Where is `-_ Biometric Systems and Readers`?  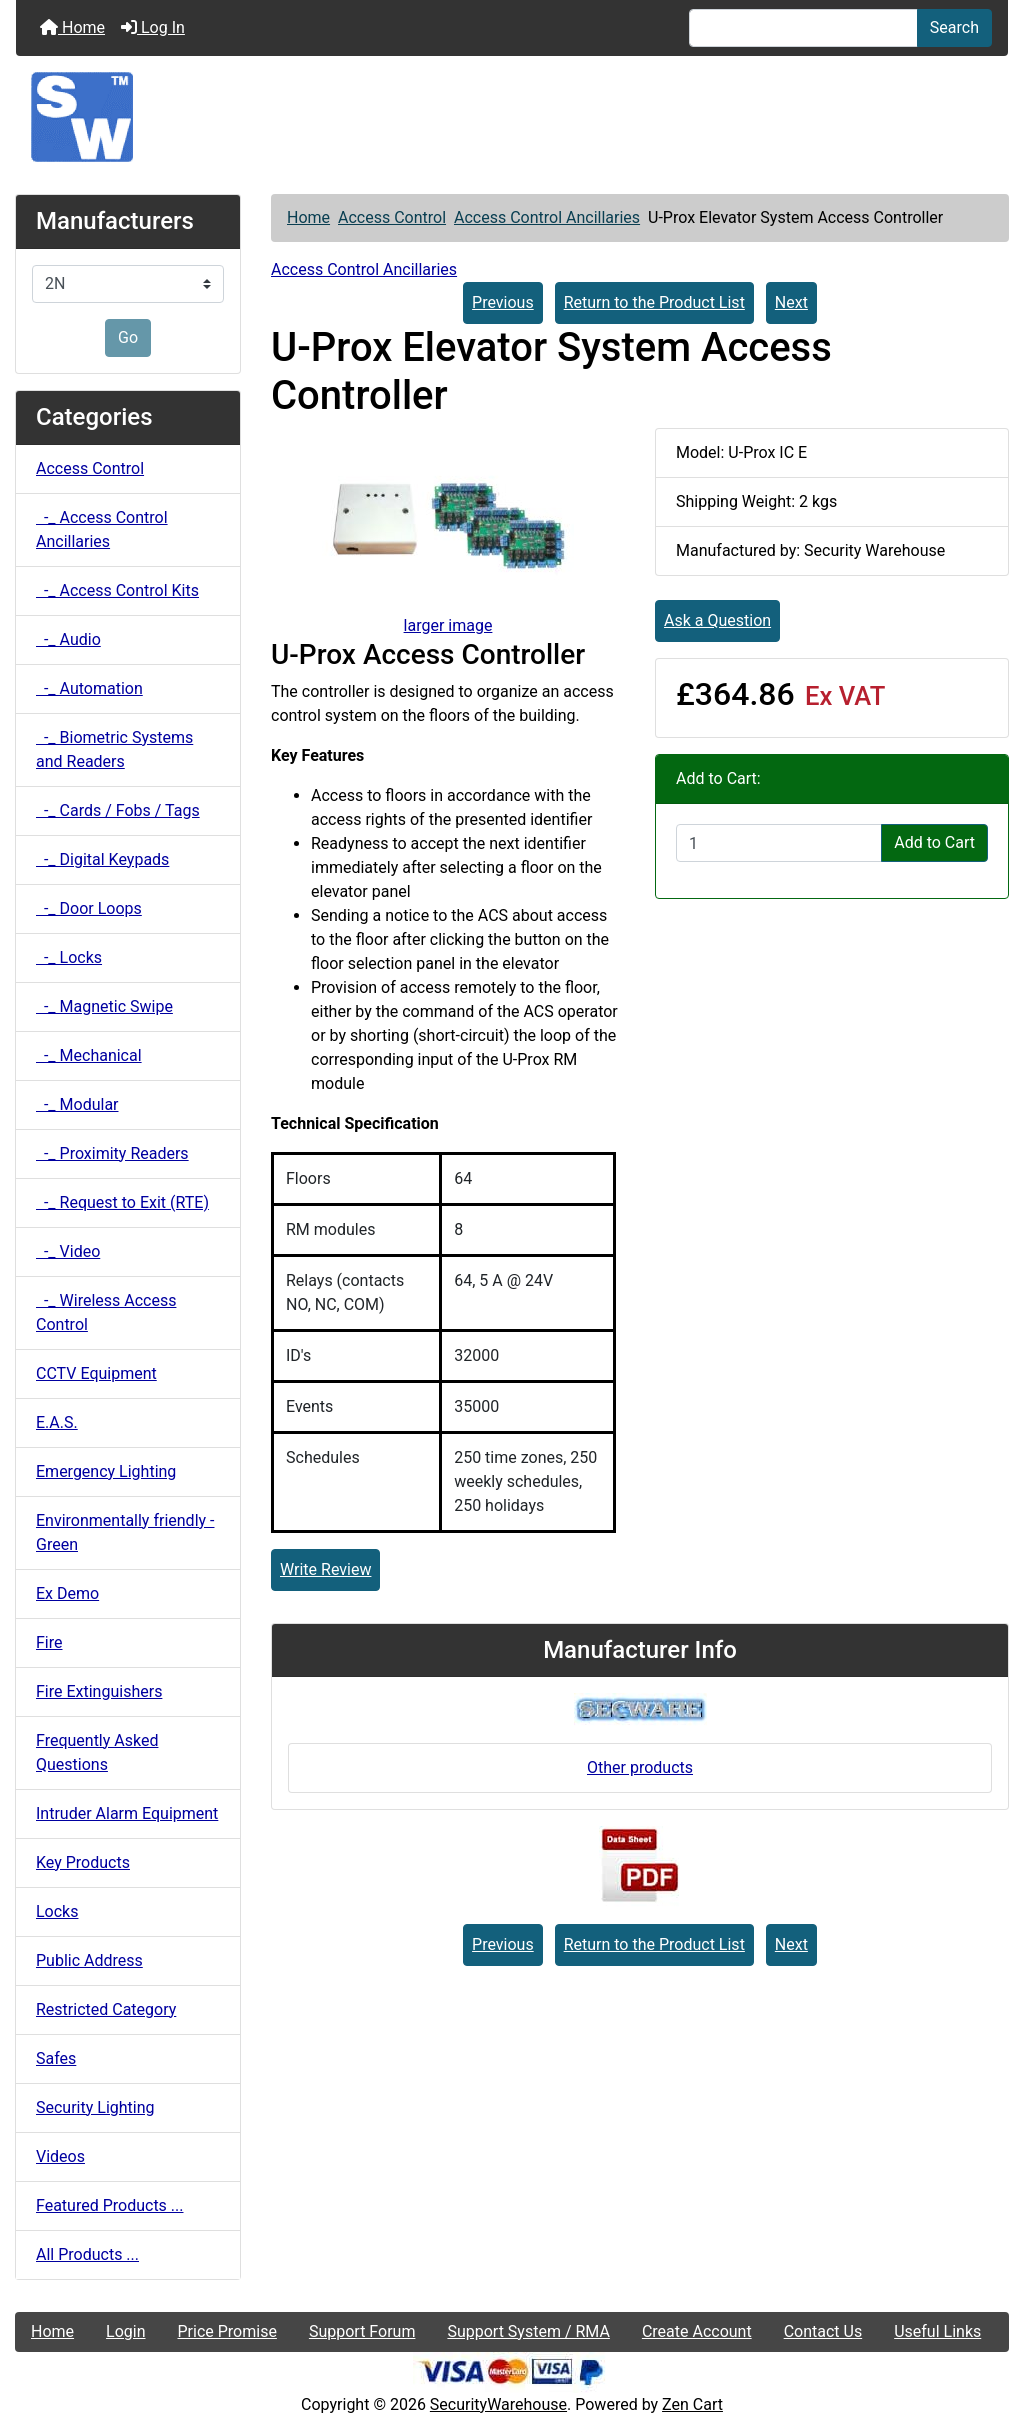 -_ Biometric Systems and Readers is located at coordinates (114, 749).